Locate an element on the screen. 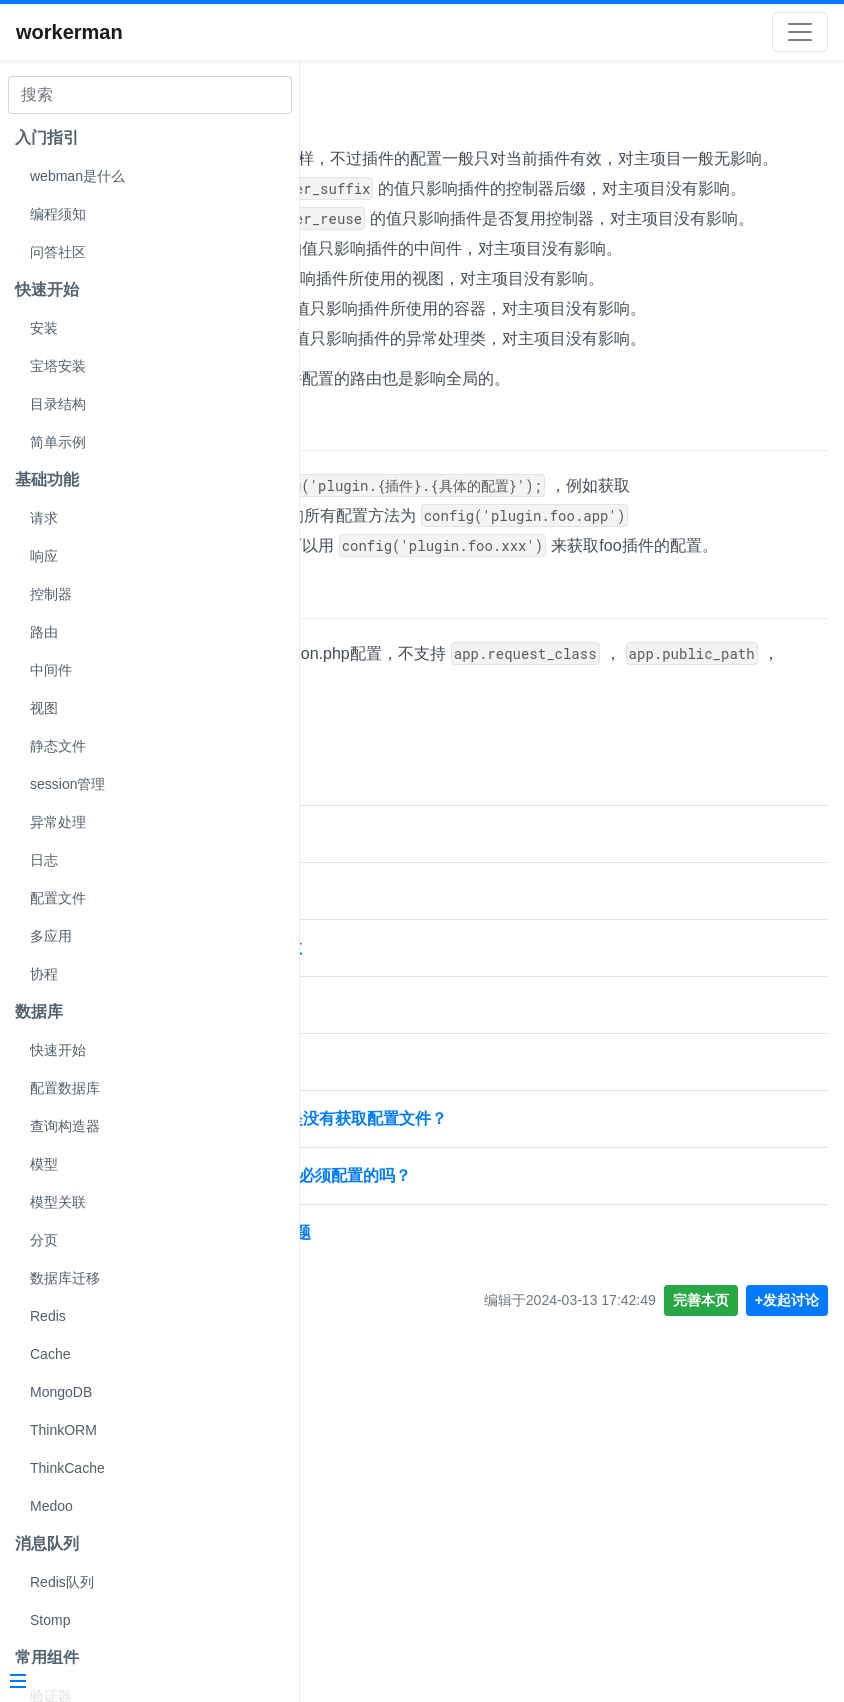 The image size is (844, 1702). Redis队列 is located at coordinates (62, 1582).